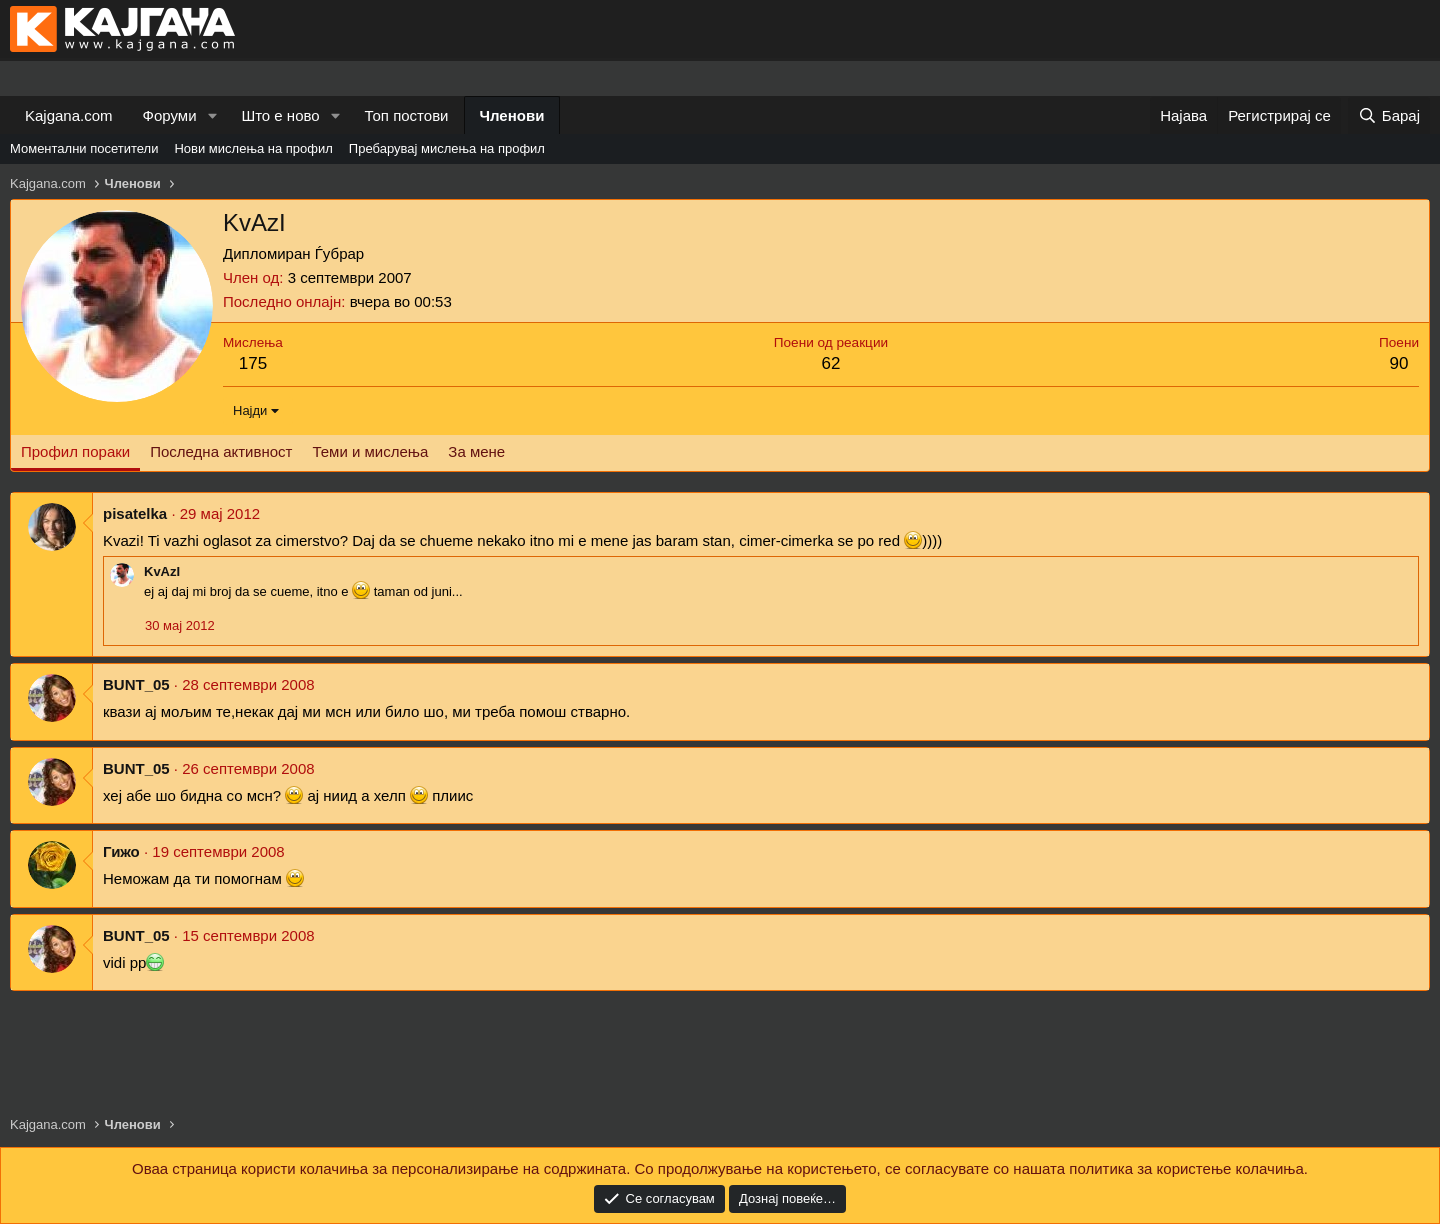  What do you see at coordinates (136, 684) in the screenshot?
I see `BUNT_05` at bounding box center [136, 684].